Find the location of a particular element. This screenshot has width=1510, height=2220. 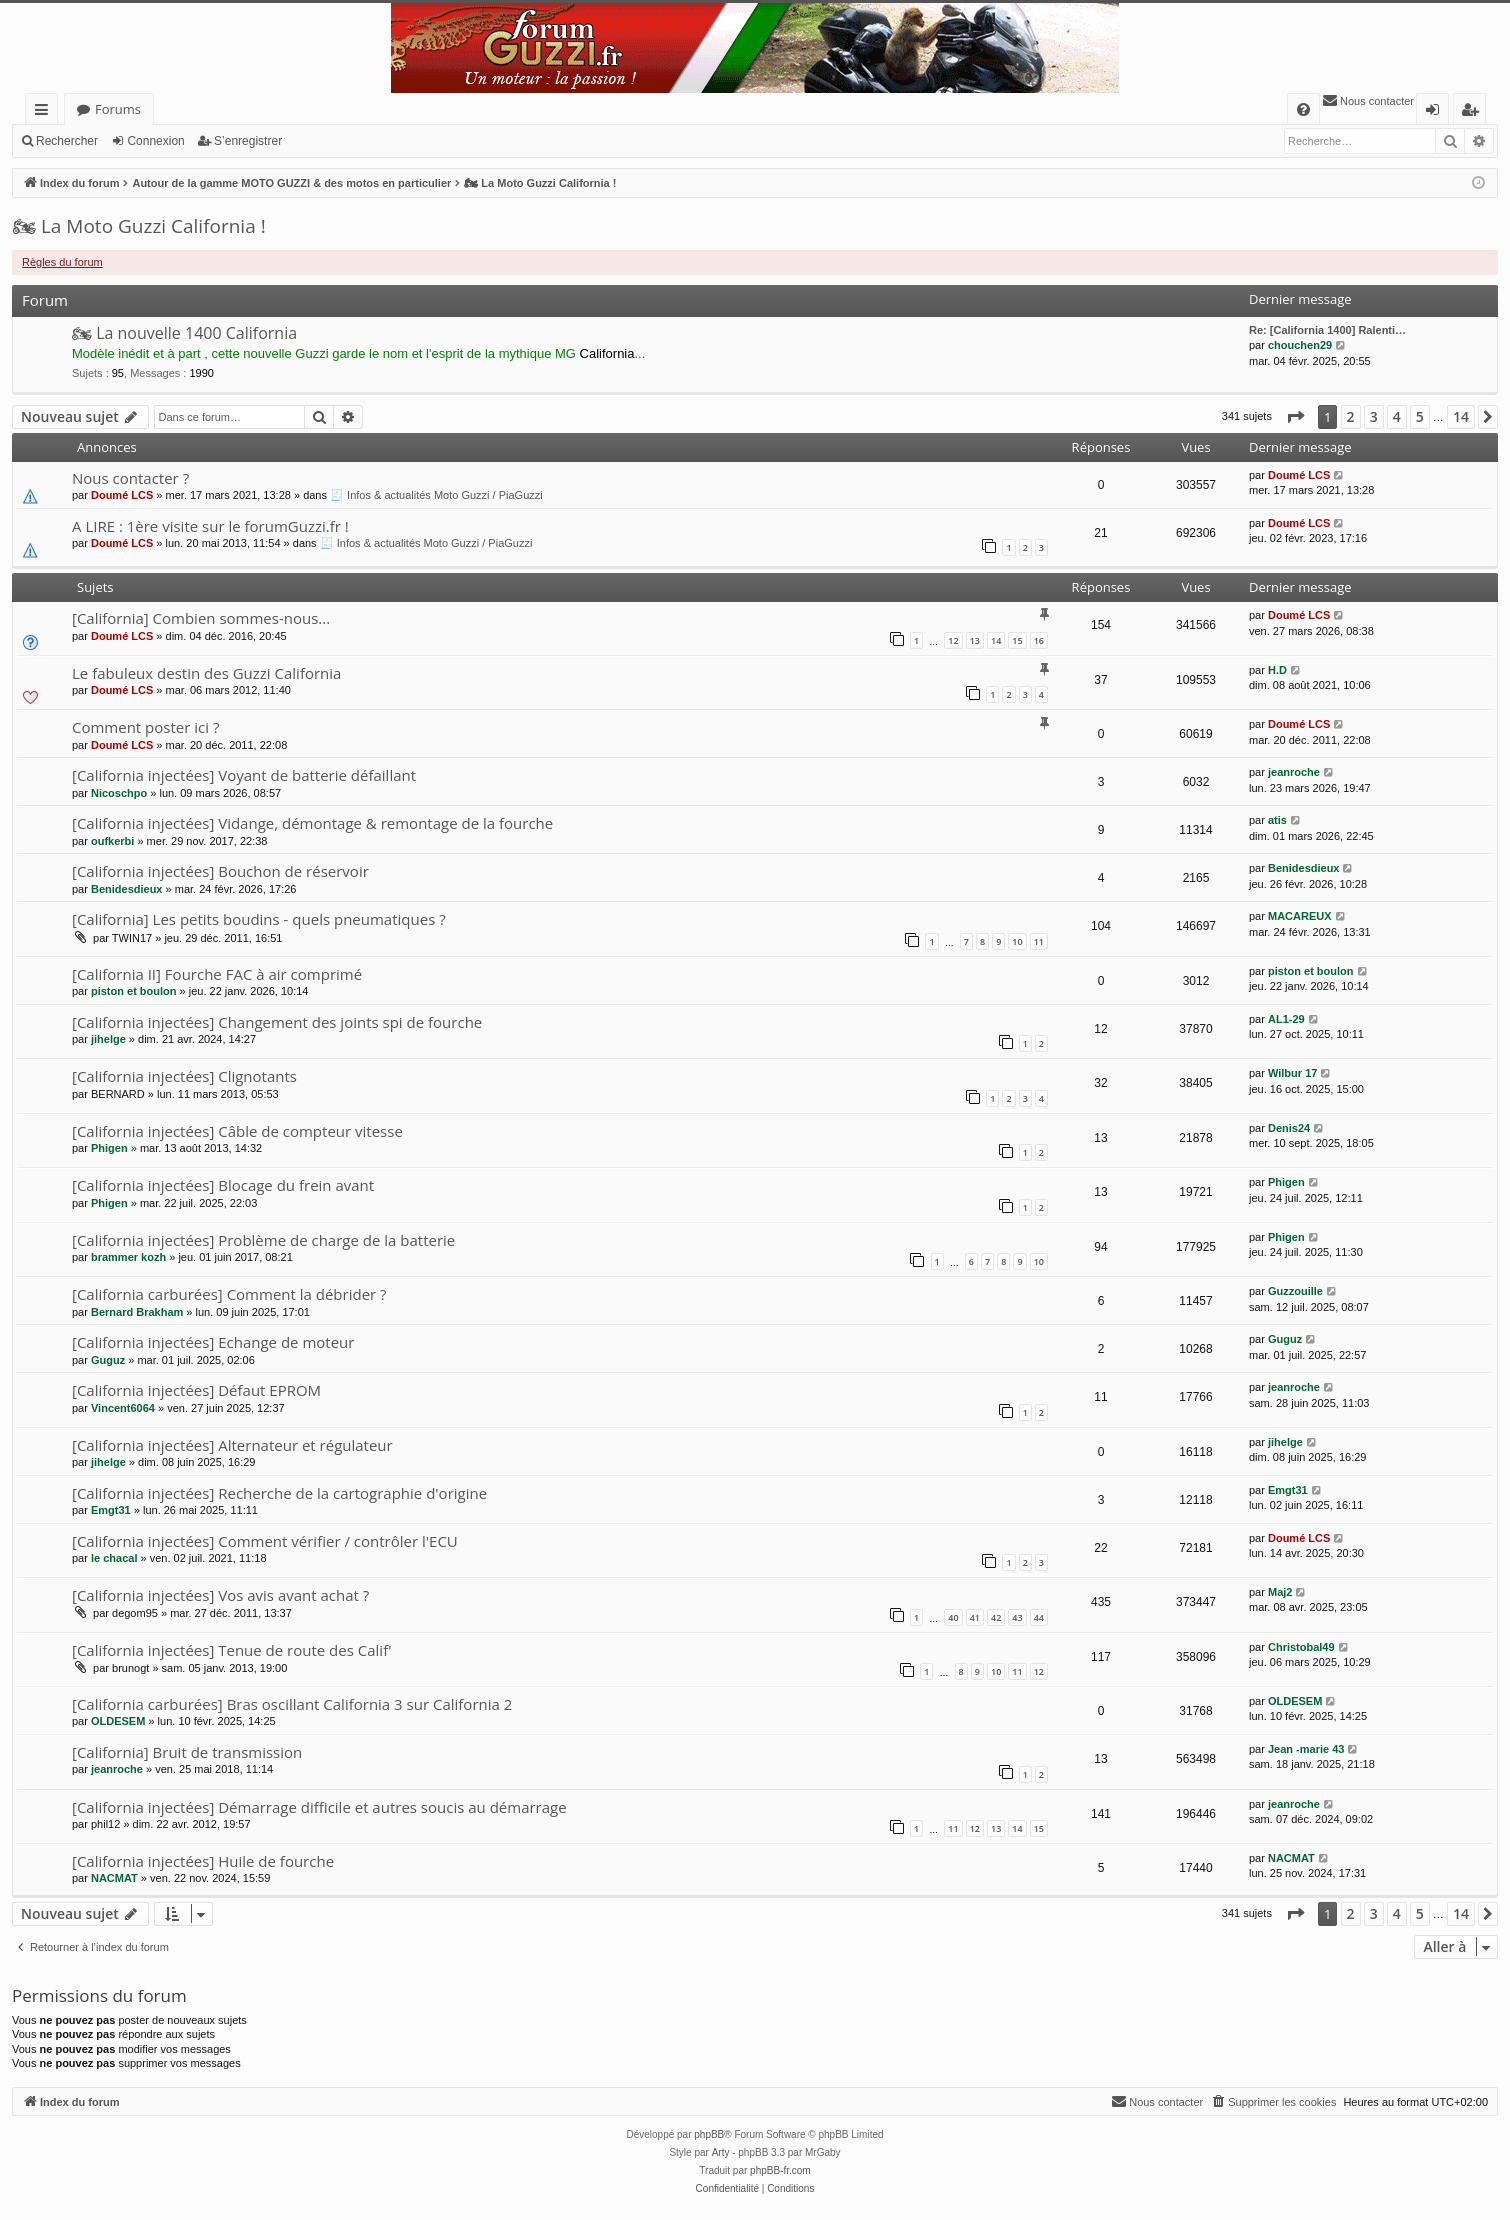

44 is located at coordinates (1039, 1617).